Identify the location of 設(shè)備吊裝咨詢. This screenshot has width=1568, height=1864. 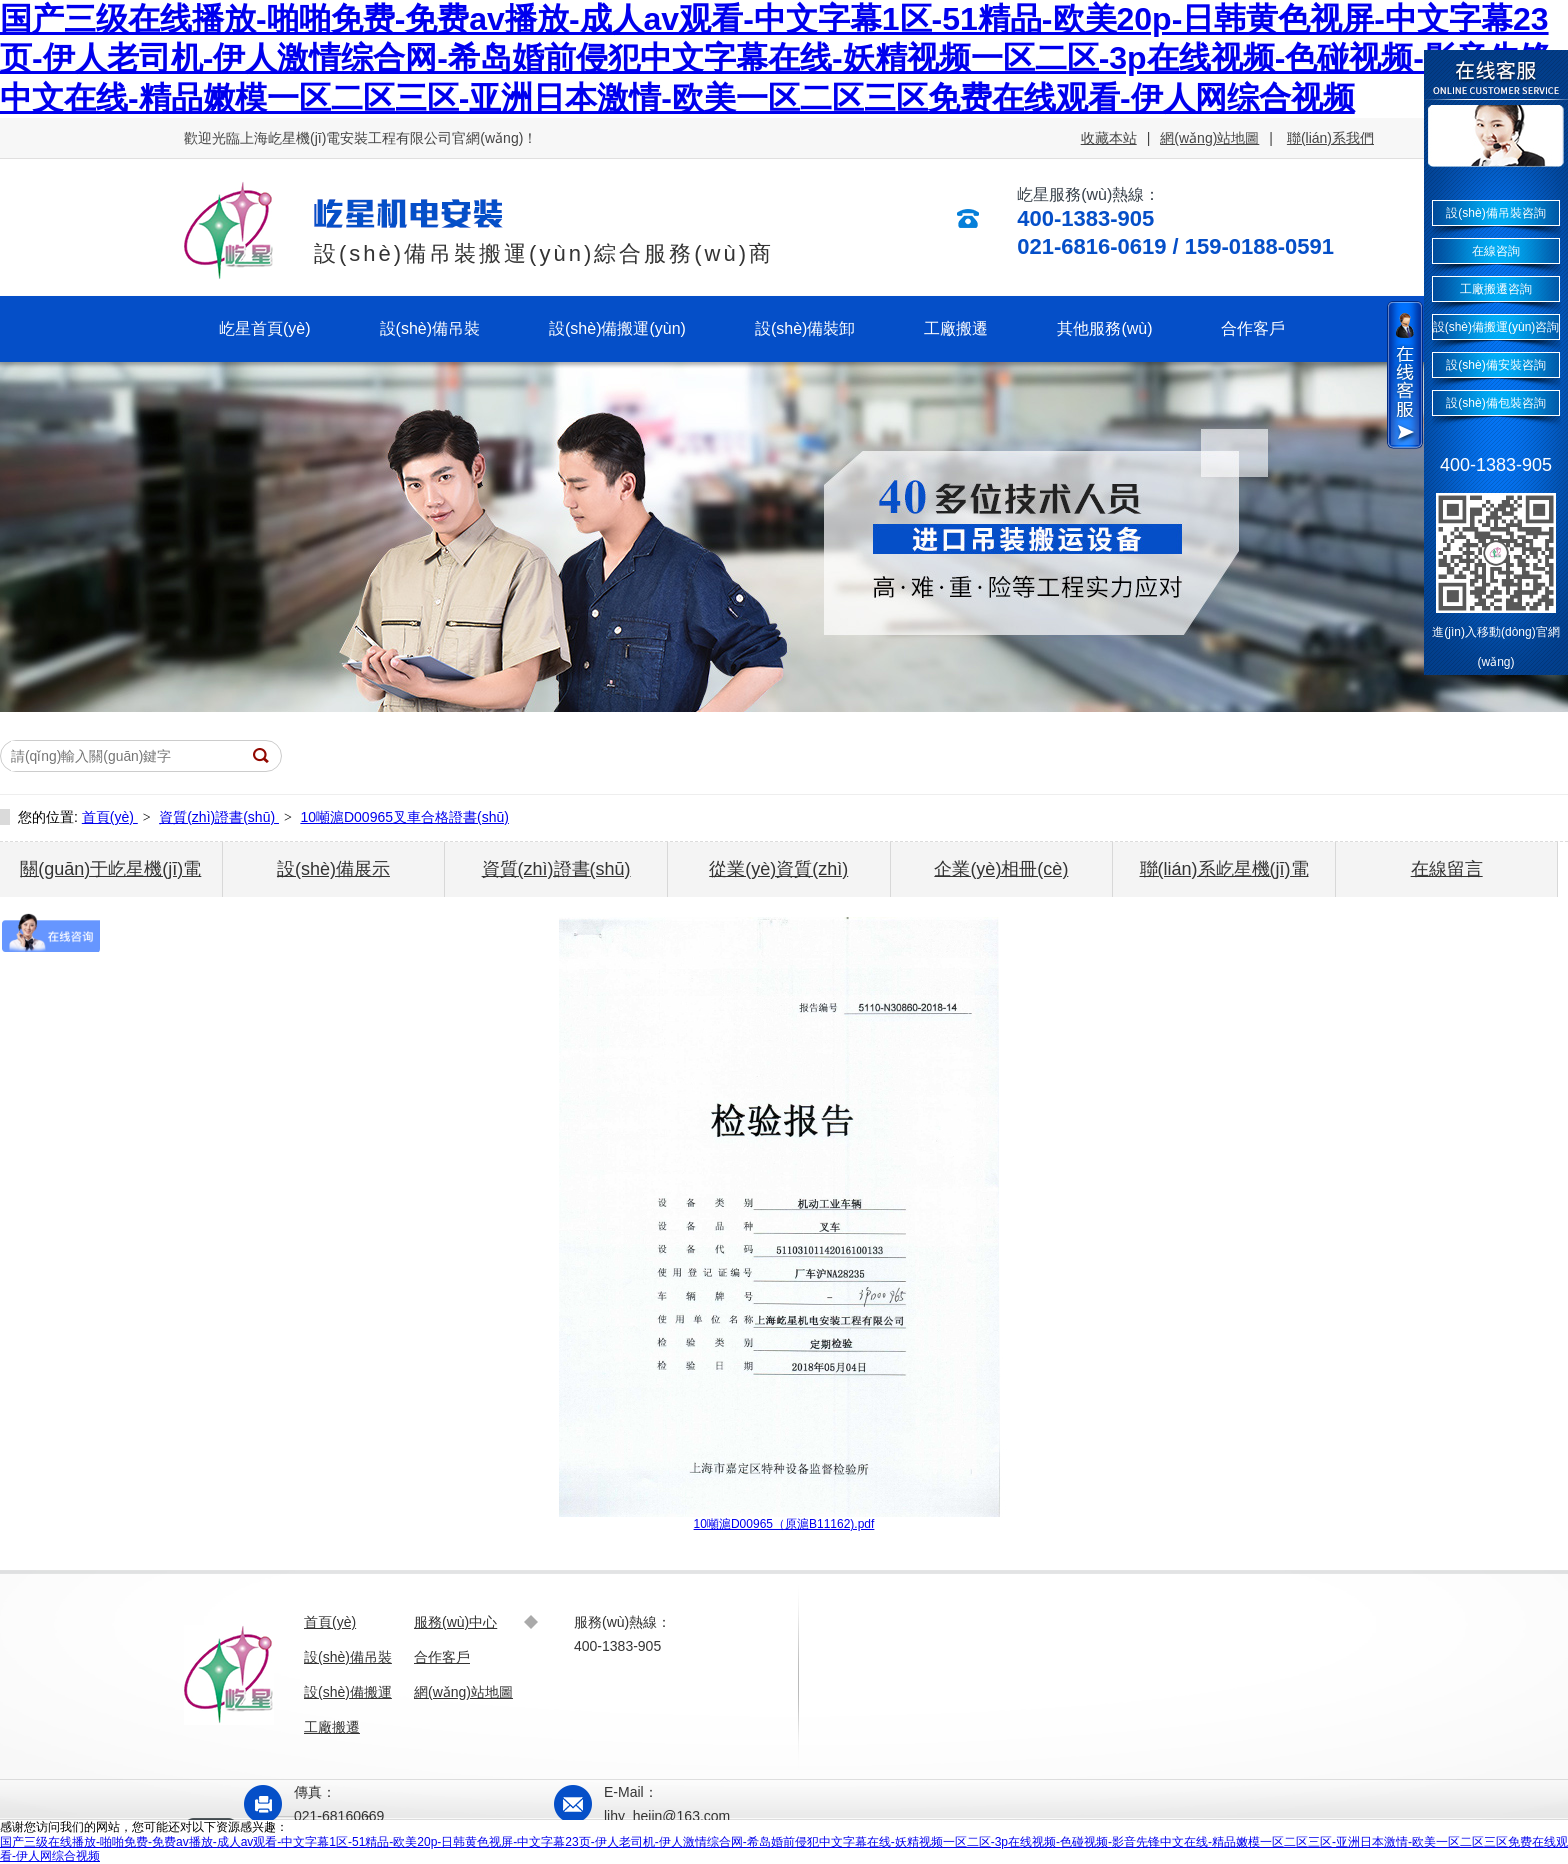
(1495, 213).